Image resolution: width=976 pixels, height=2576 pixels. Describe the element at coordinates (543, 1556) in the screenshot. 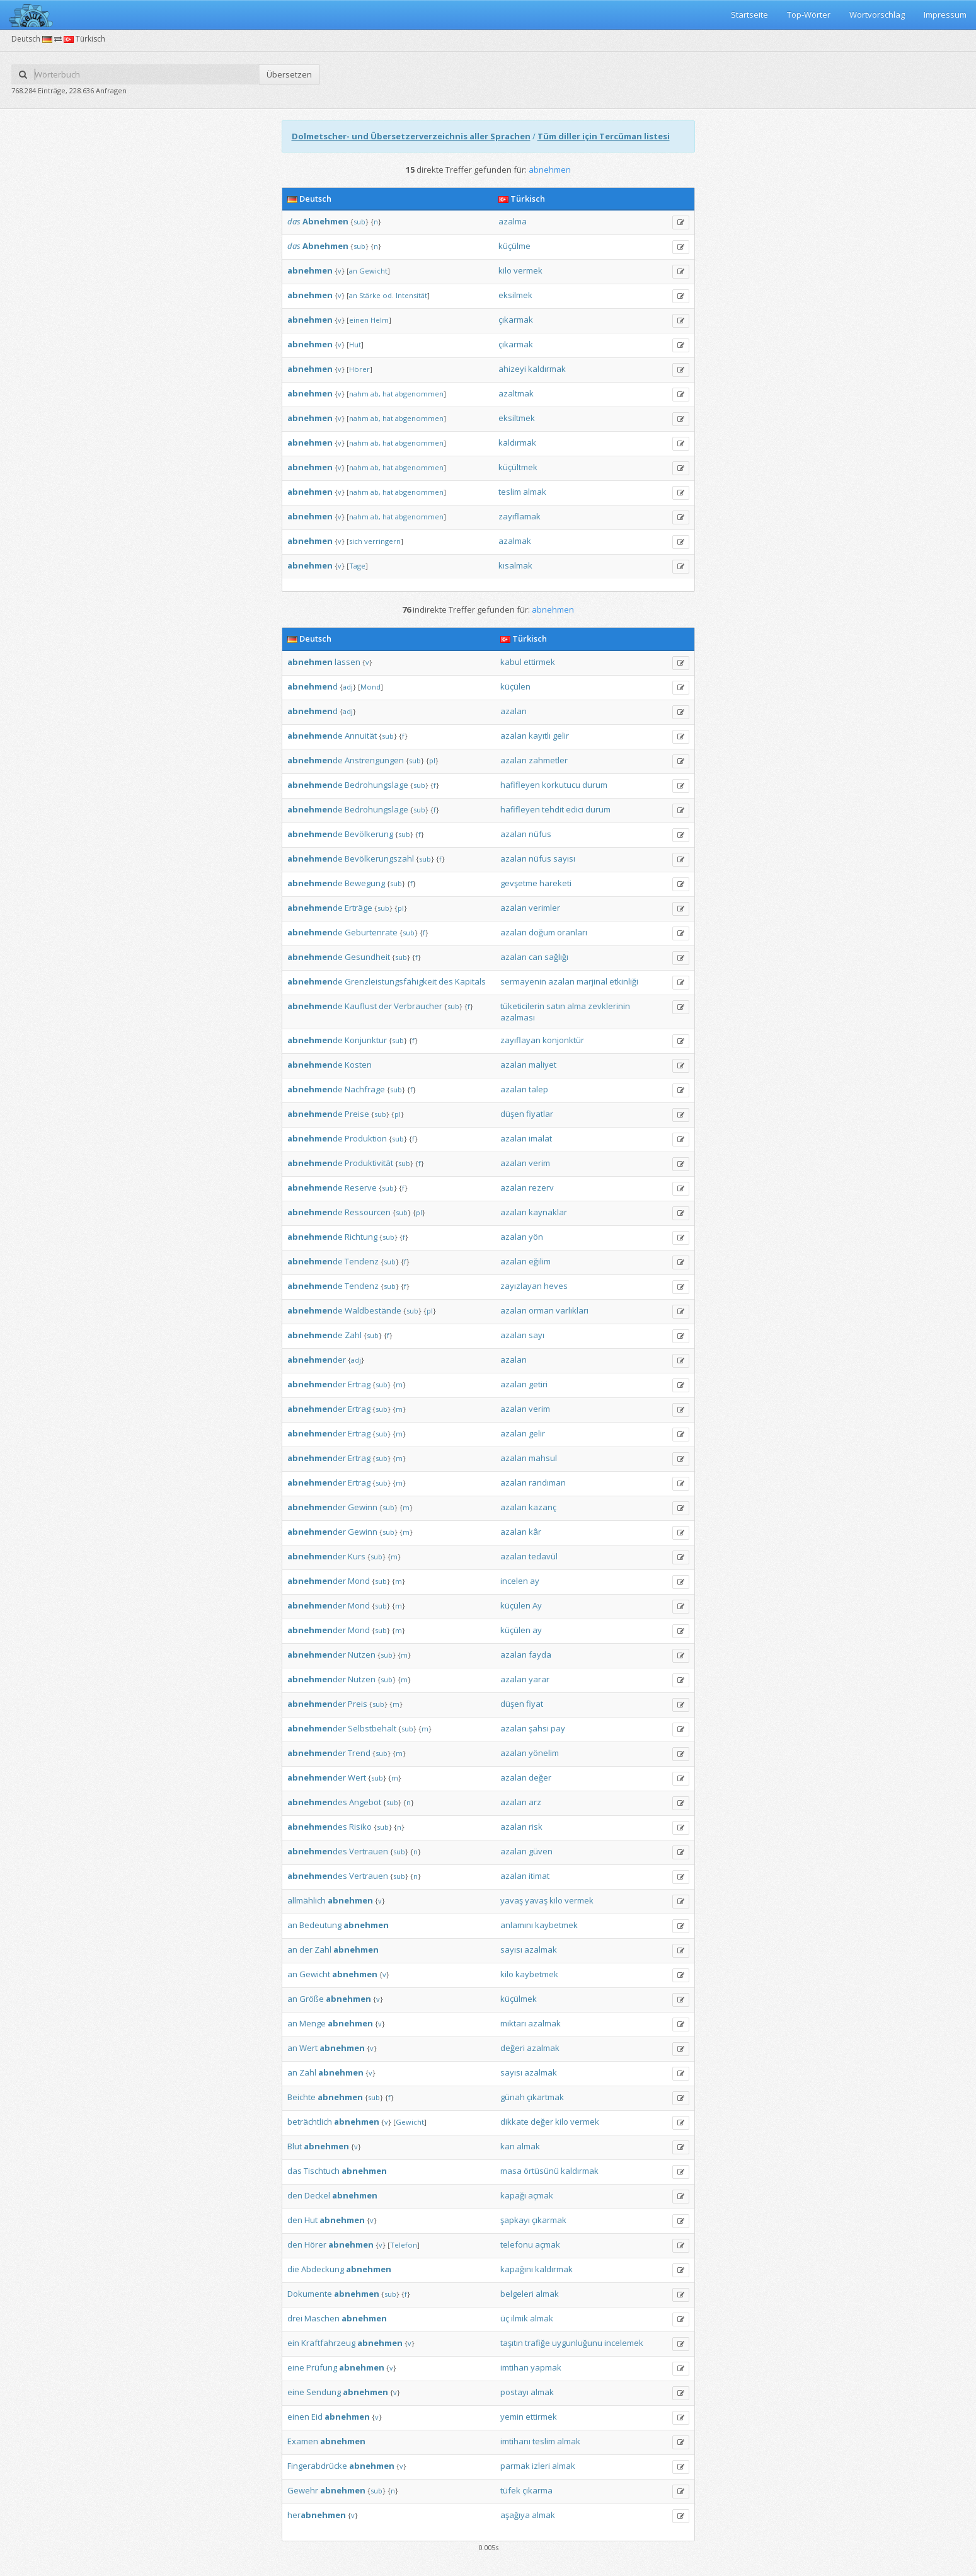

I see `tedavül` at that location.